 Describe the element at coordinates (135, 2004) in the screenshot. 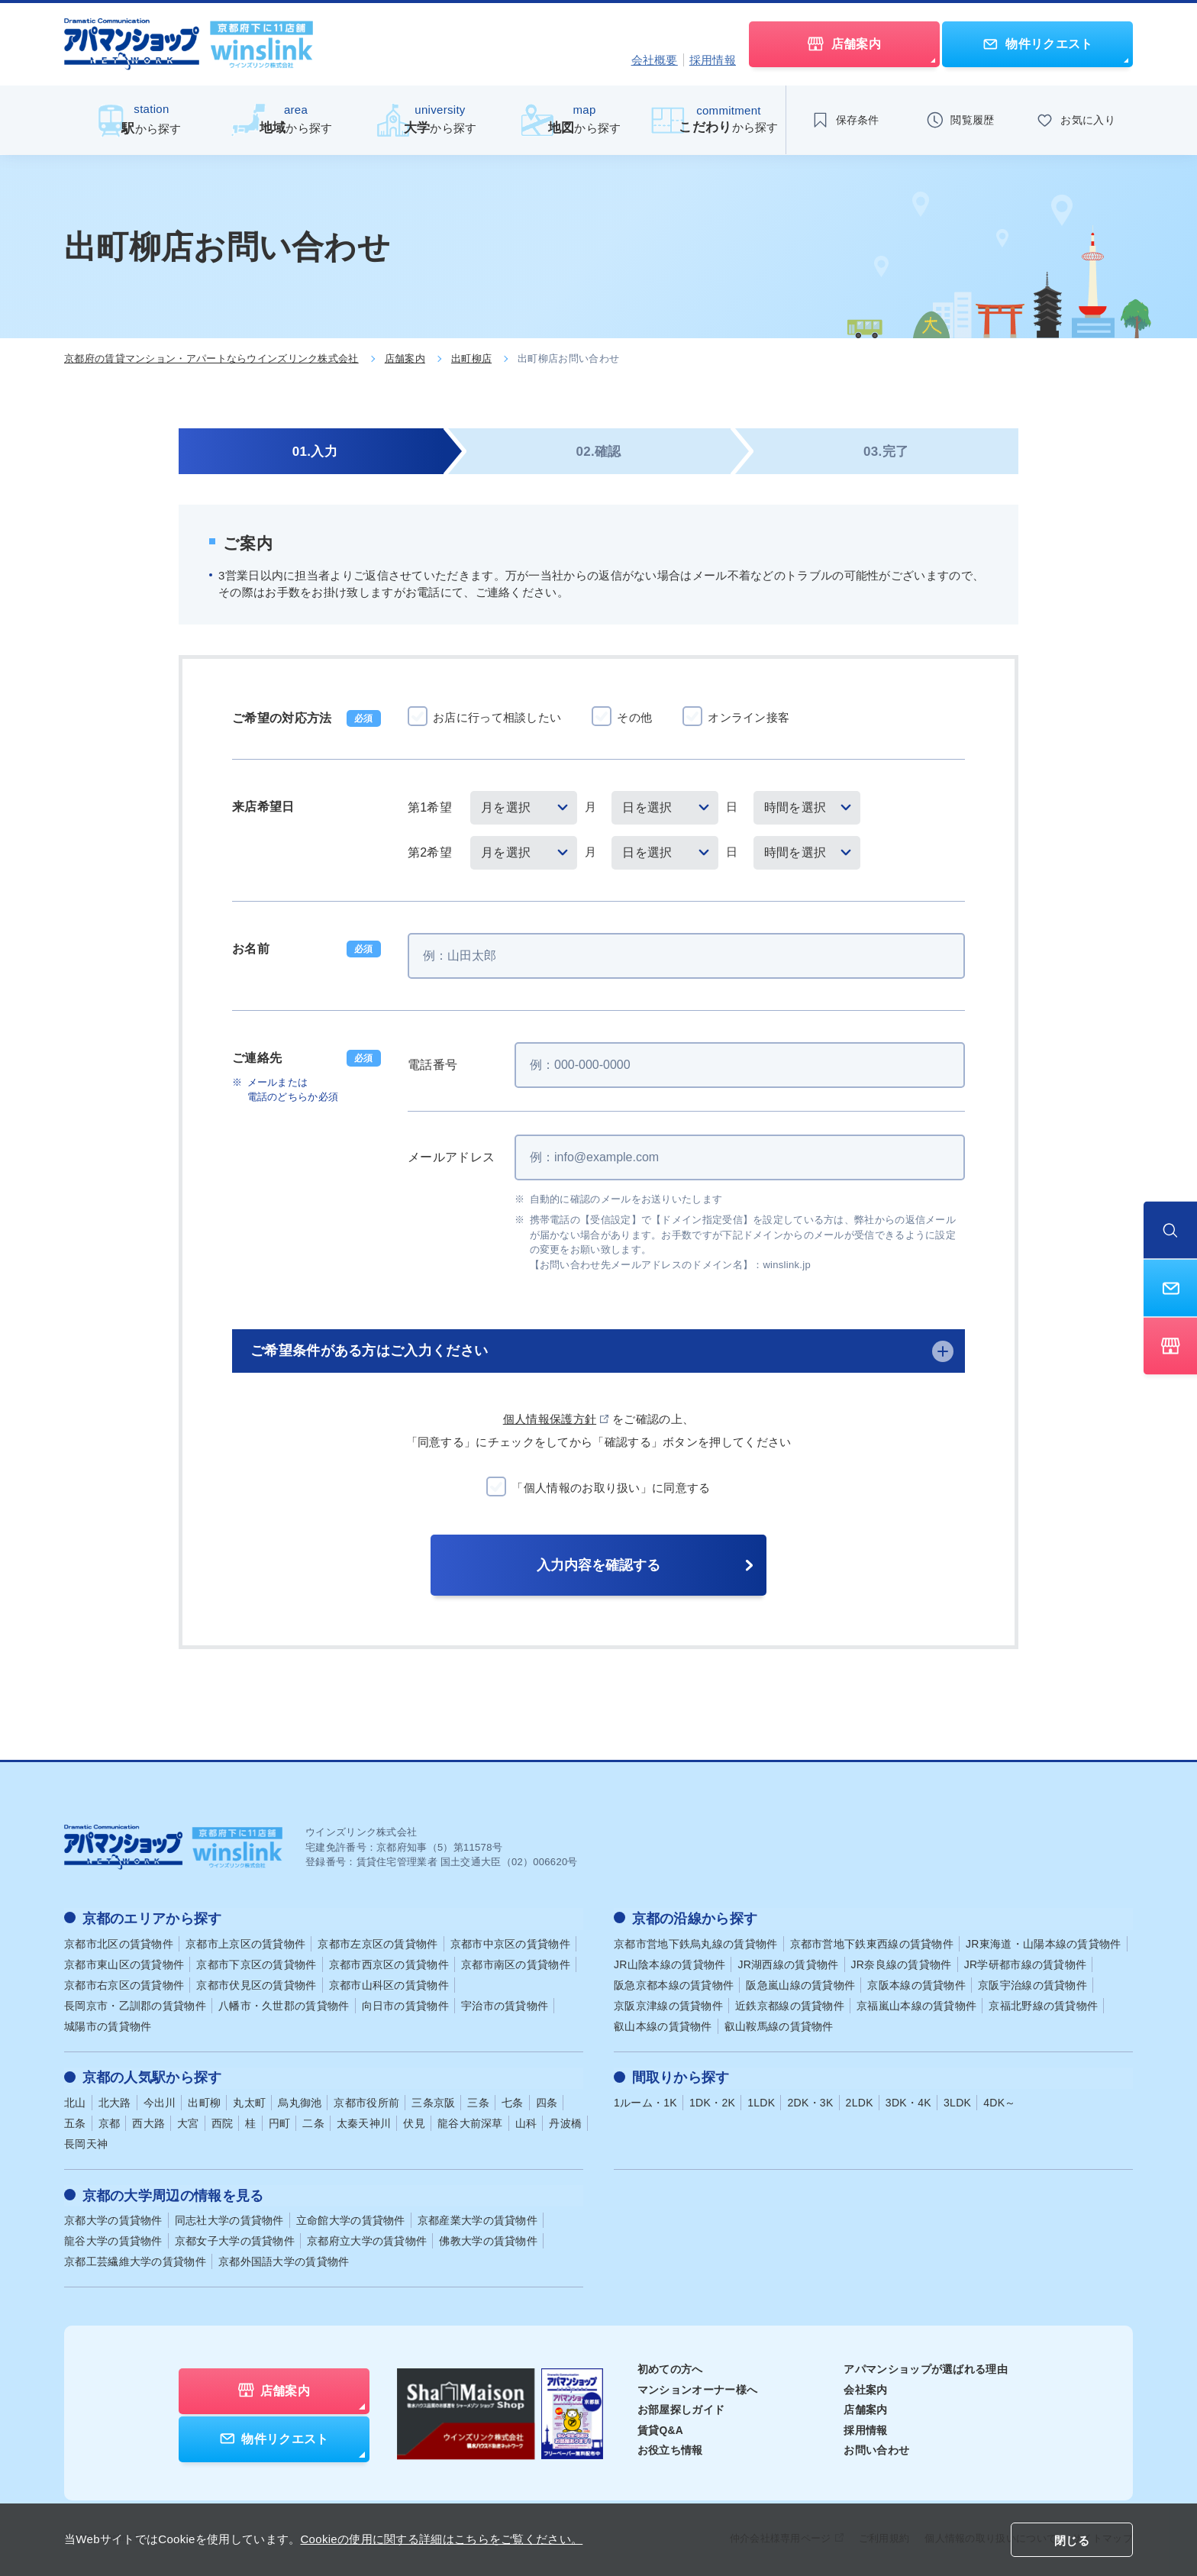

I see `長岡京市・乙訓郡の賃貸物件` at that location.